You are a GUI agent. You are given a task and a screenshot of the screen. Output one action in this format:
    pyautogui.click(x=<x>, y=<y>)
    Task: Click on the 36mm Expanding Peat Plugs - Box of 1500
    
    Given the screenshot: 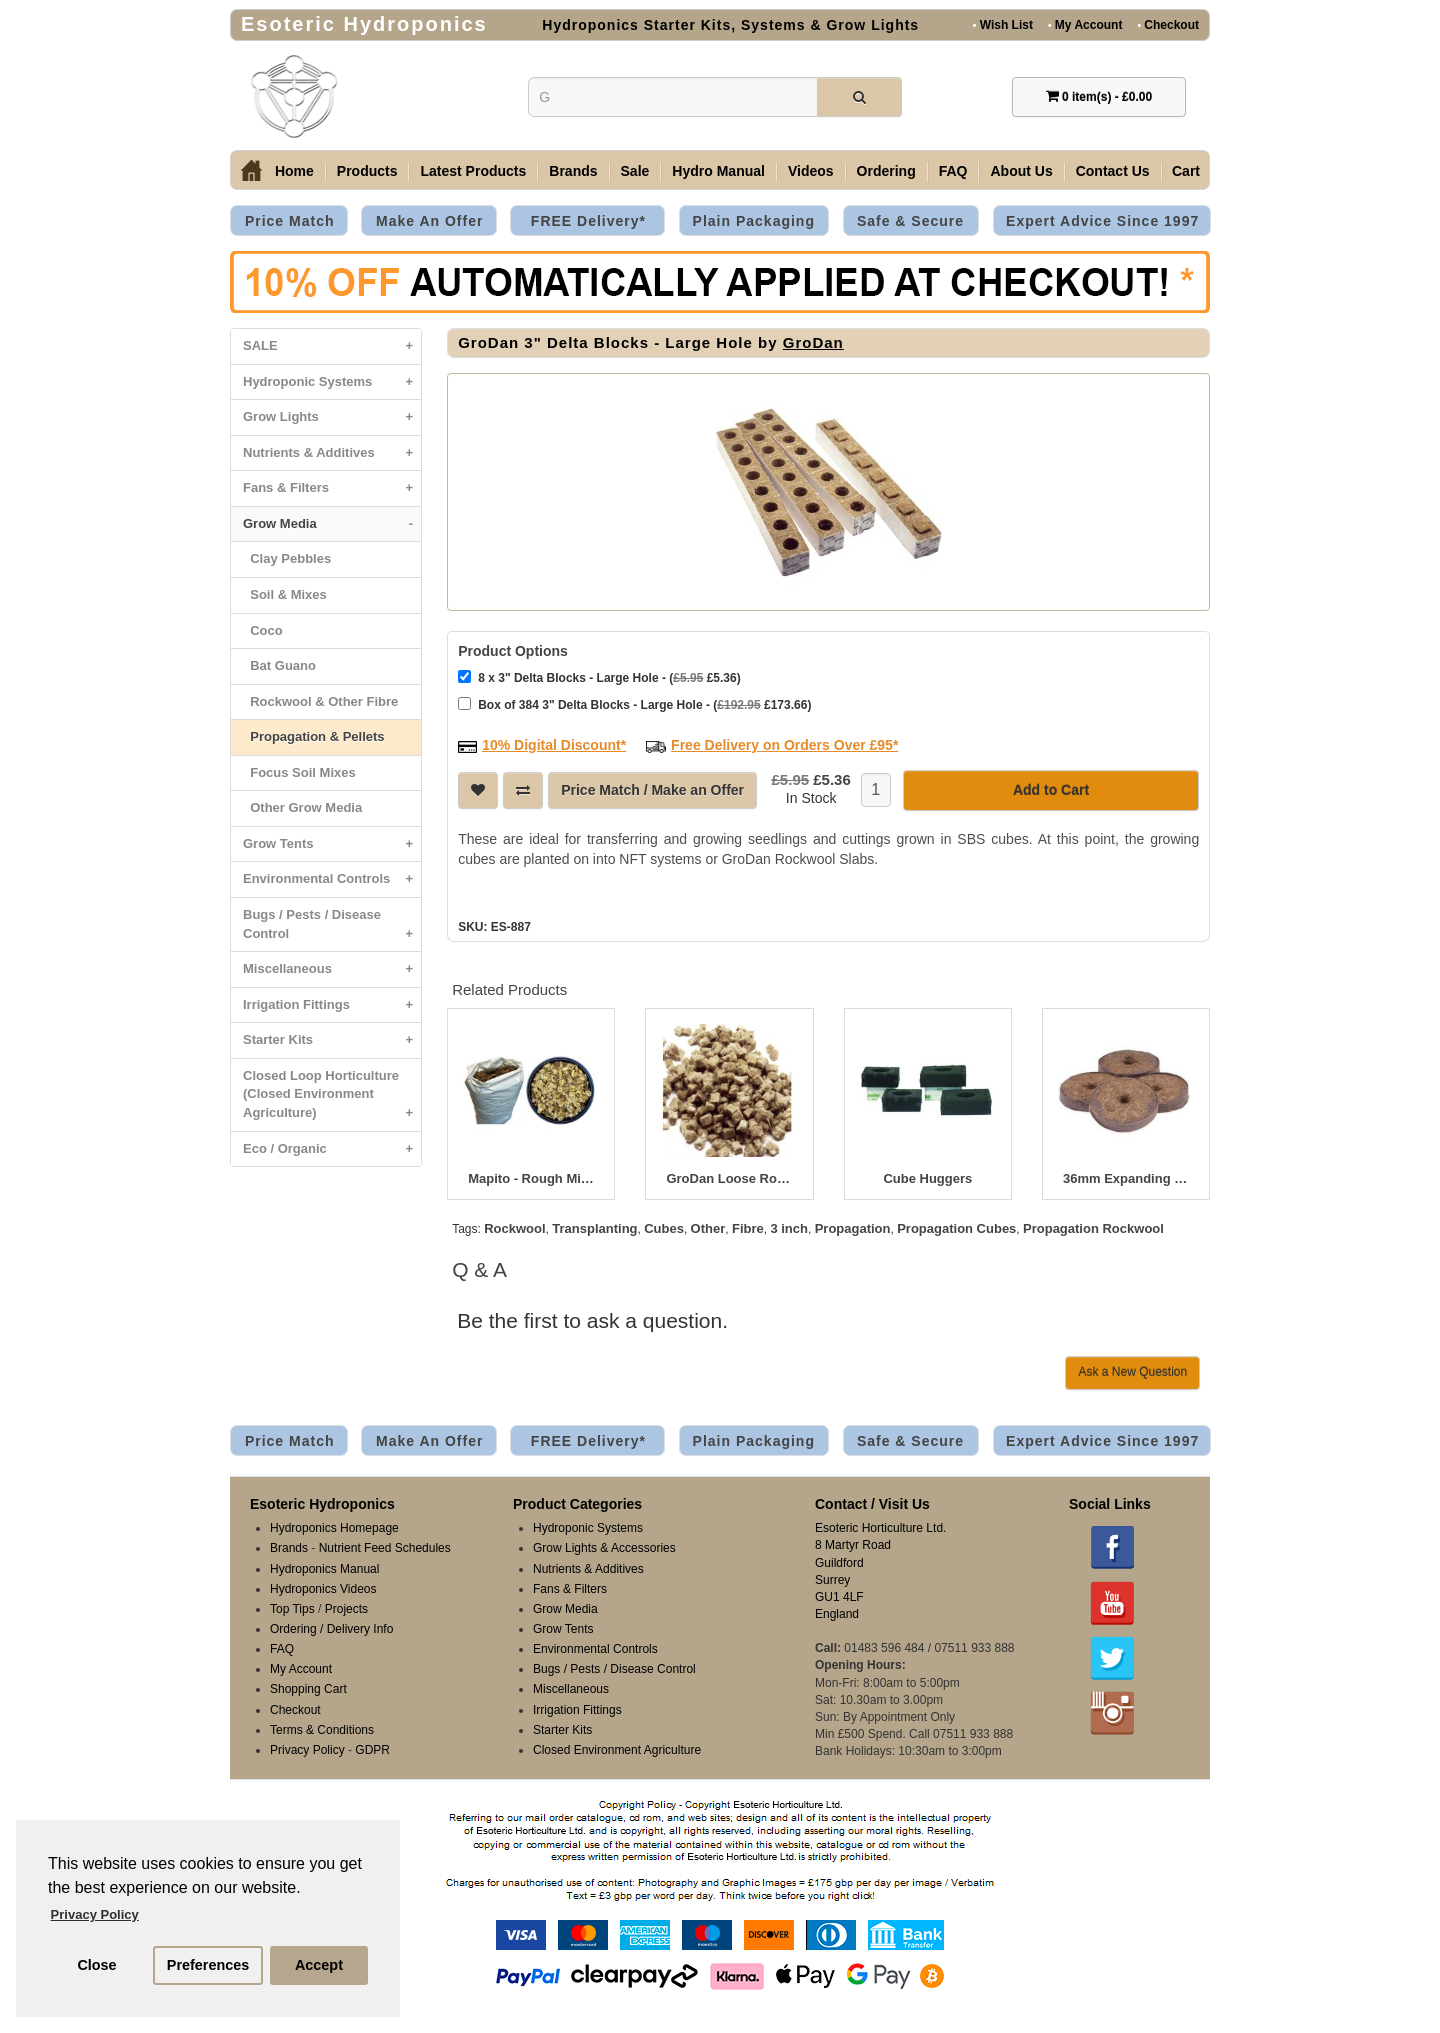 What is the action you would take?
    pyautogui.click(x=1126, y=1179)
    